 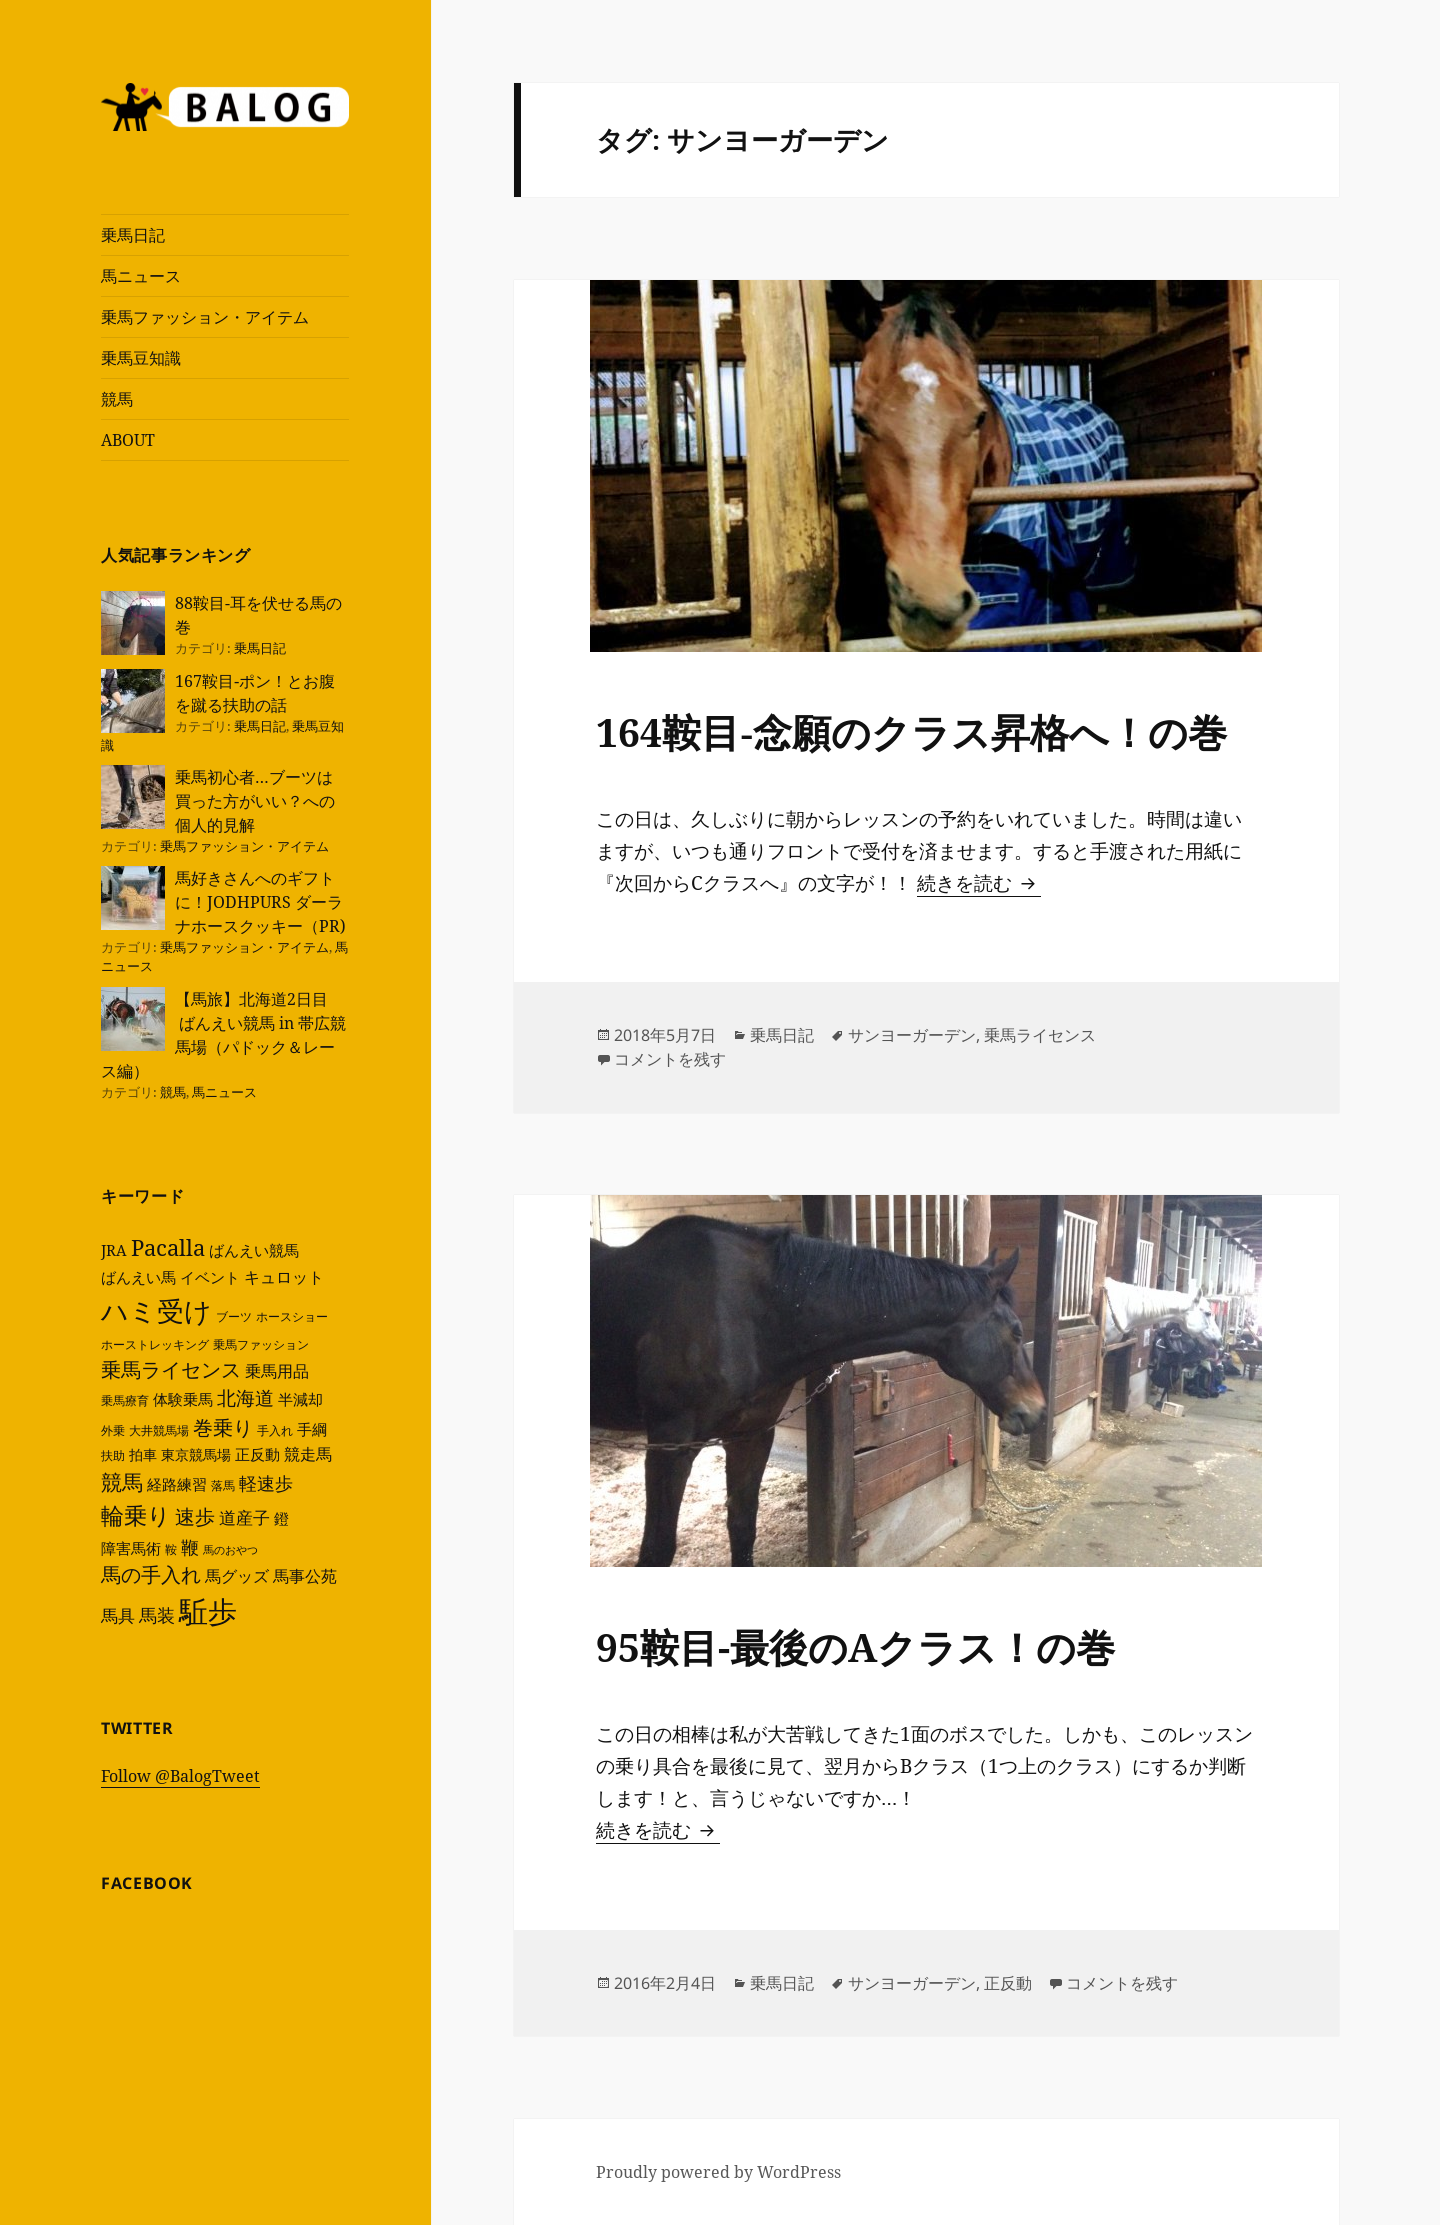 I want to click on 手綱 [手綱 (6個の項目)], so click(x=312, y=1429).